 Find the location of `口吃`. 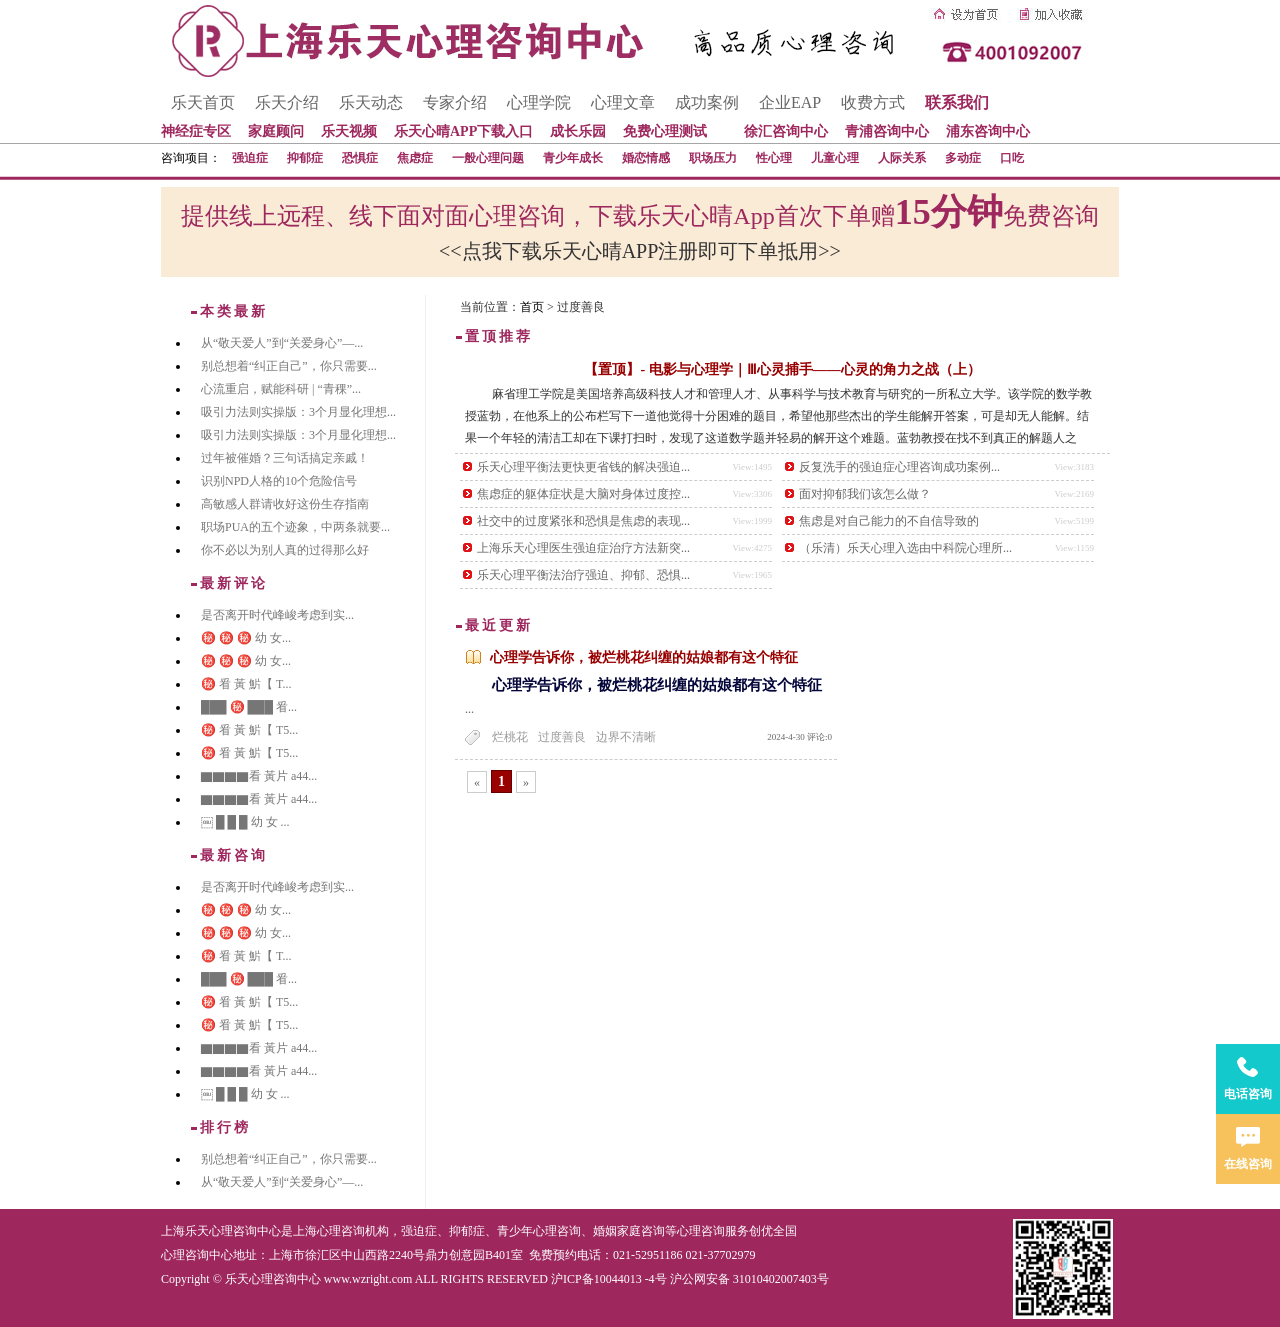

口吃 is located at coordinates (1012, 158).